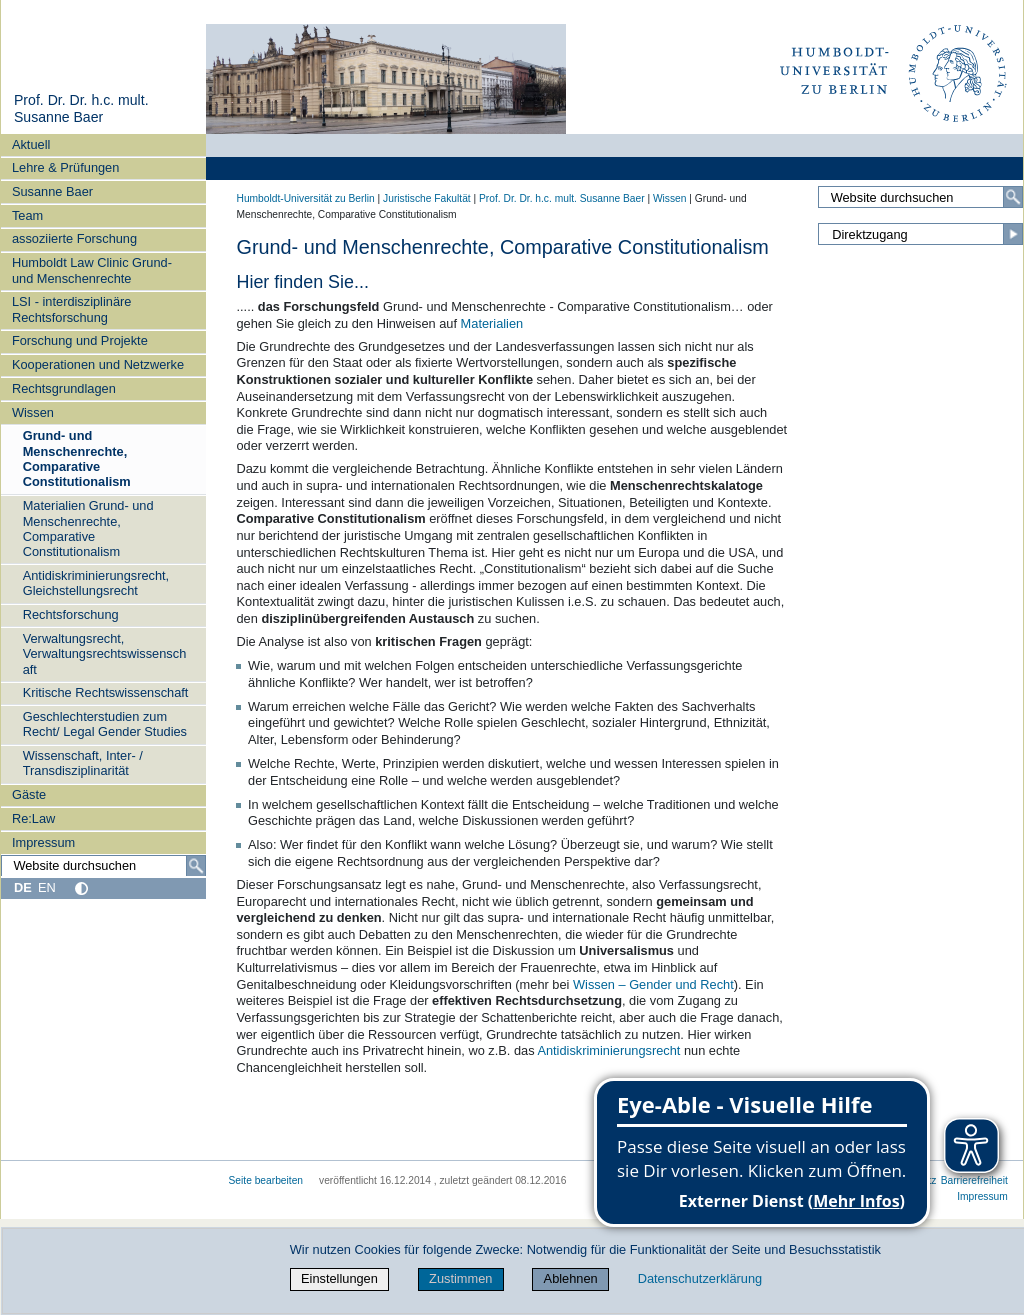 This screenshot has height=1315, width=1024. Describe the element at coordinates (96, 583) in the screenshot. I see `Antidiskriminierungsrecht, Gleichstellungsrecht` at that location.